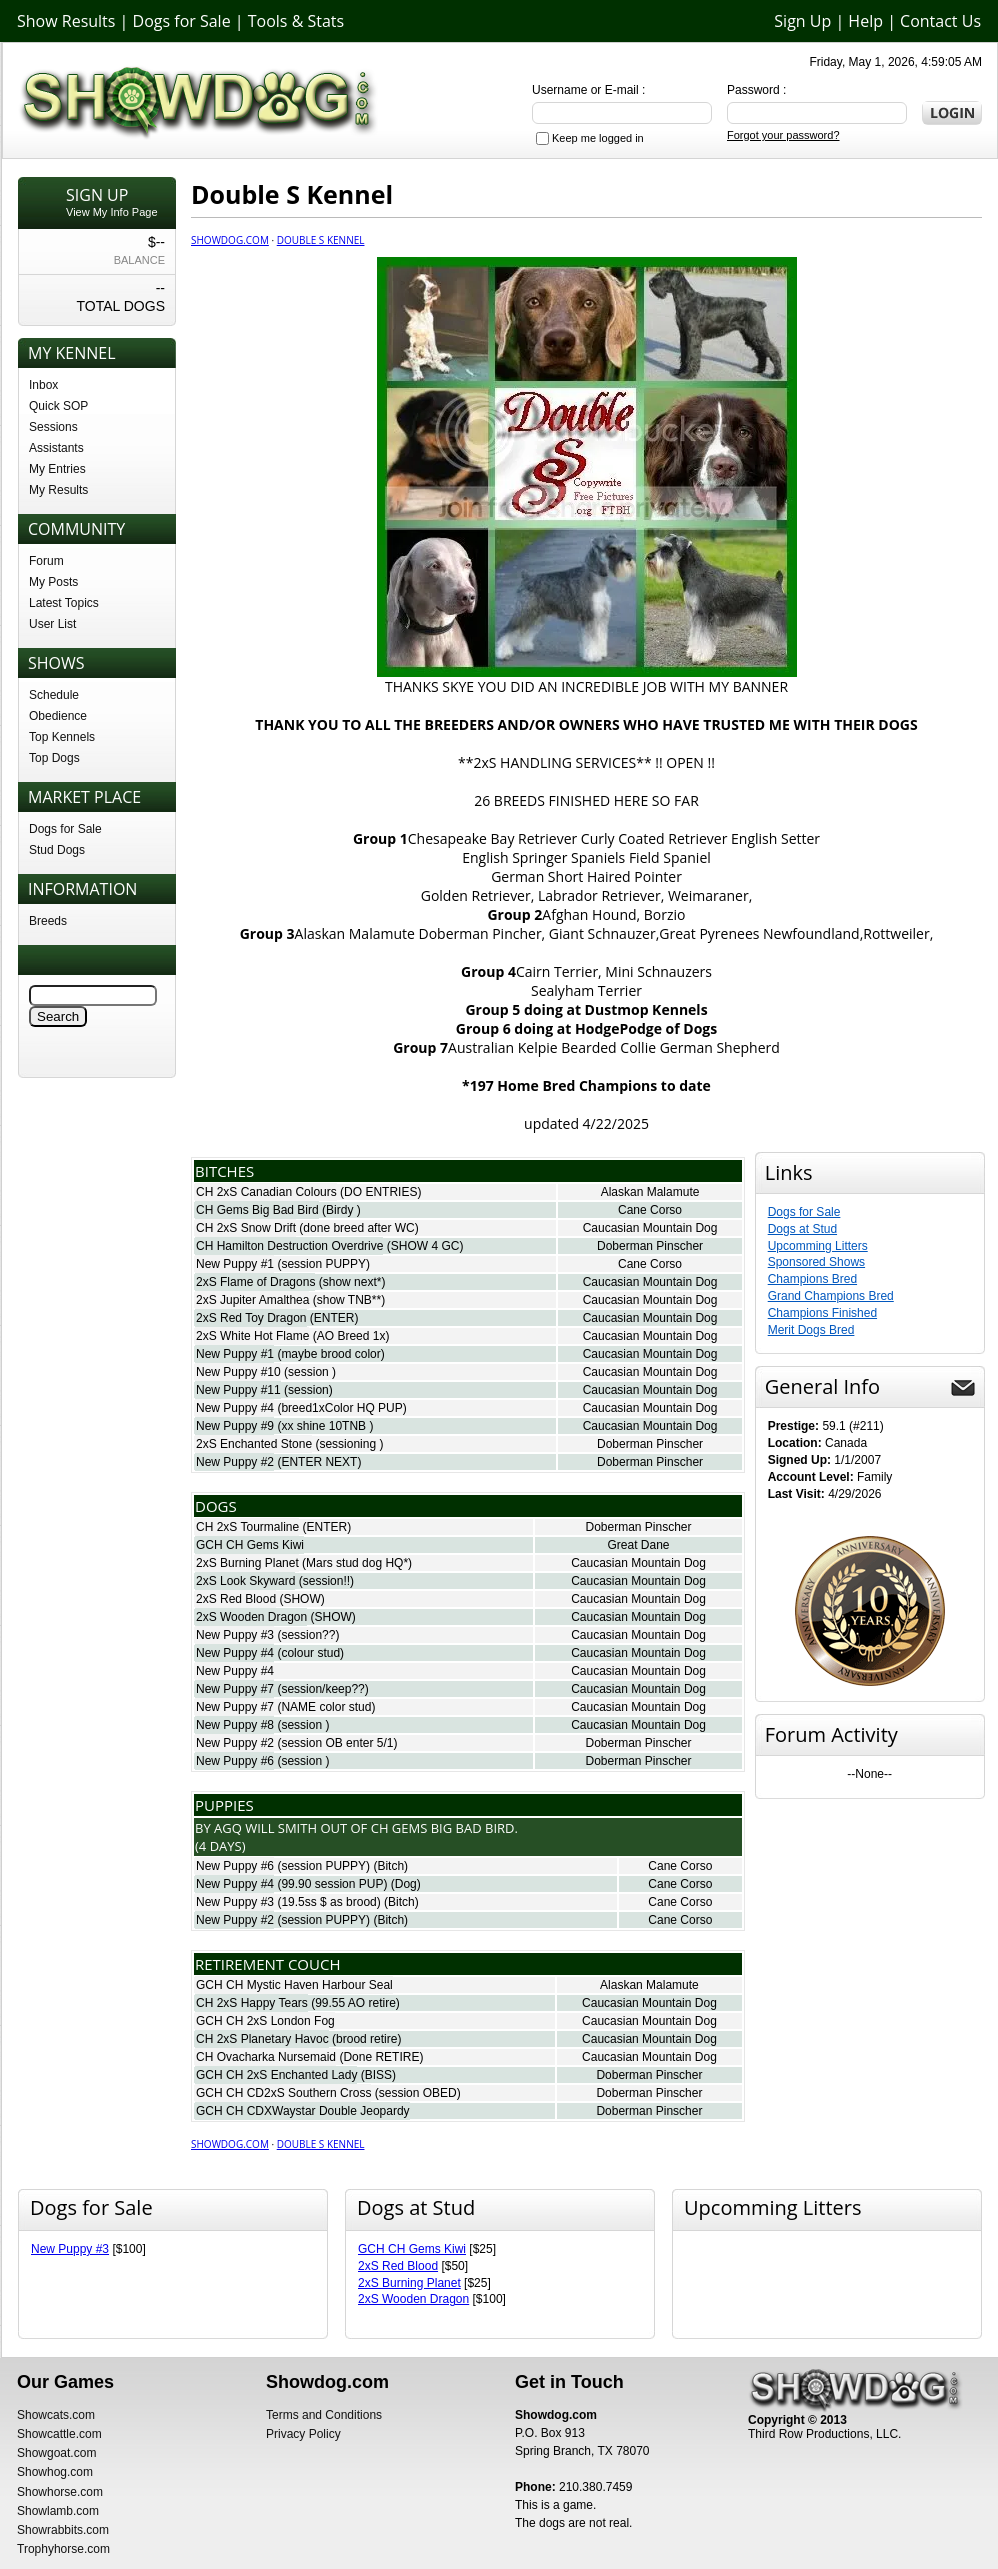 This screenshot has height=2569, width=998. What do you see at coordinates (236, 1599) in the screenshot?
I see `2xS Red Blood` at bounding box center [236, 1599].